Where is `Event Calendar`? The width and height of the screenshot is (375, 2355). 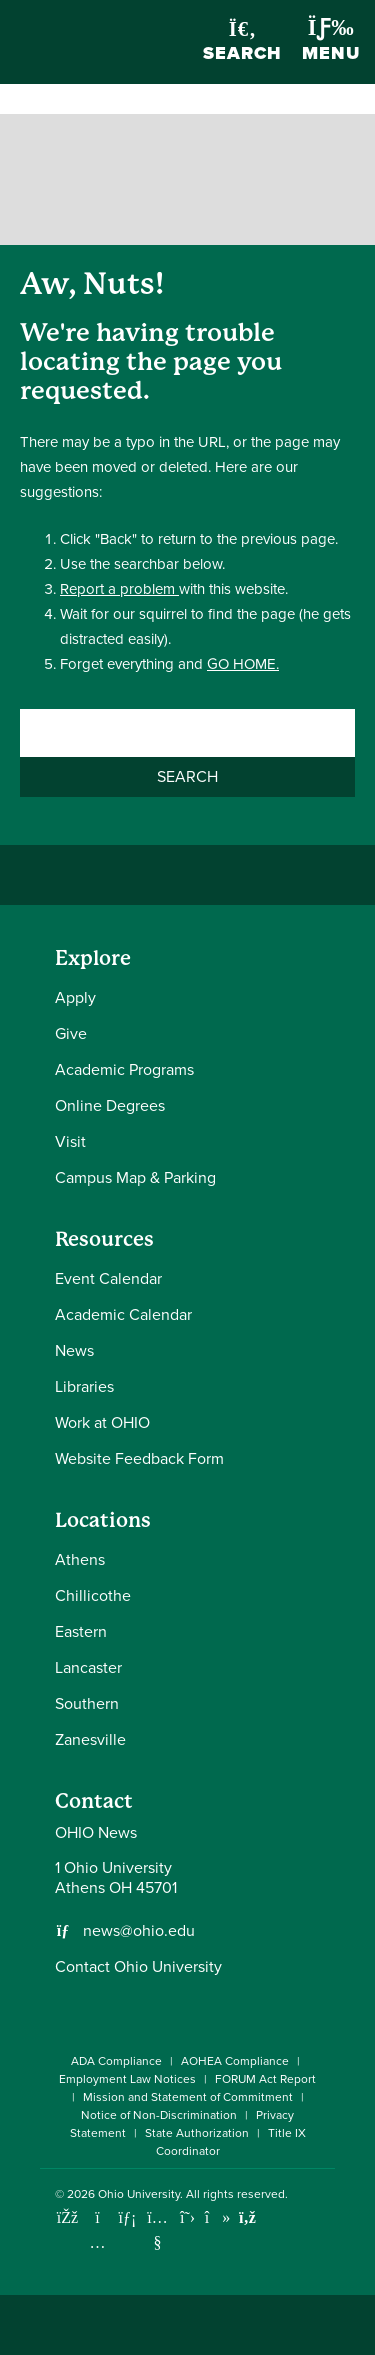
Event Calendar is located at coordinates (108, 1278).